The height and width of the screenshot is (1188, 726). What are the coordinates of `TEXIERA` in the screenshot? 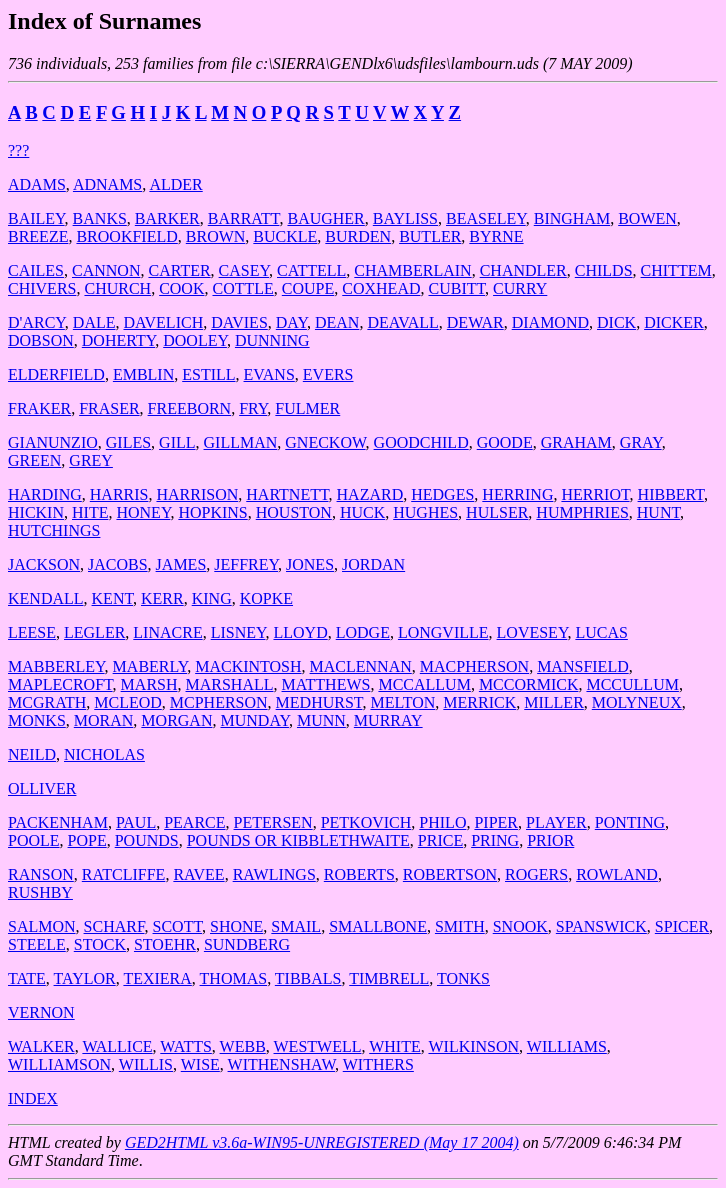 It's located at (157, 978).